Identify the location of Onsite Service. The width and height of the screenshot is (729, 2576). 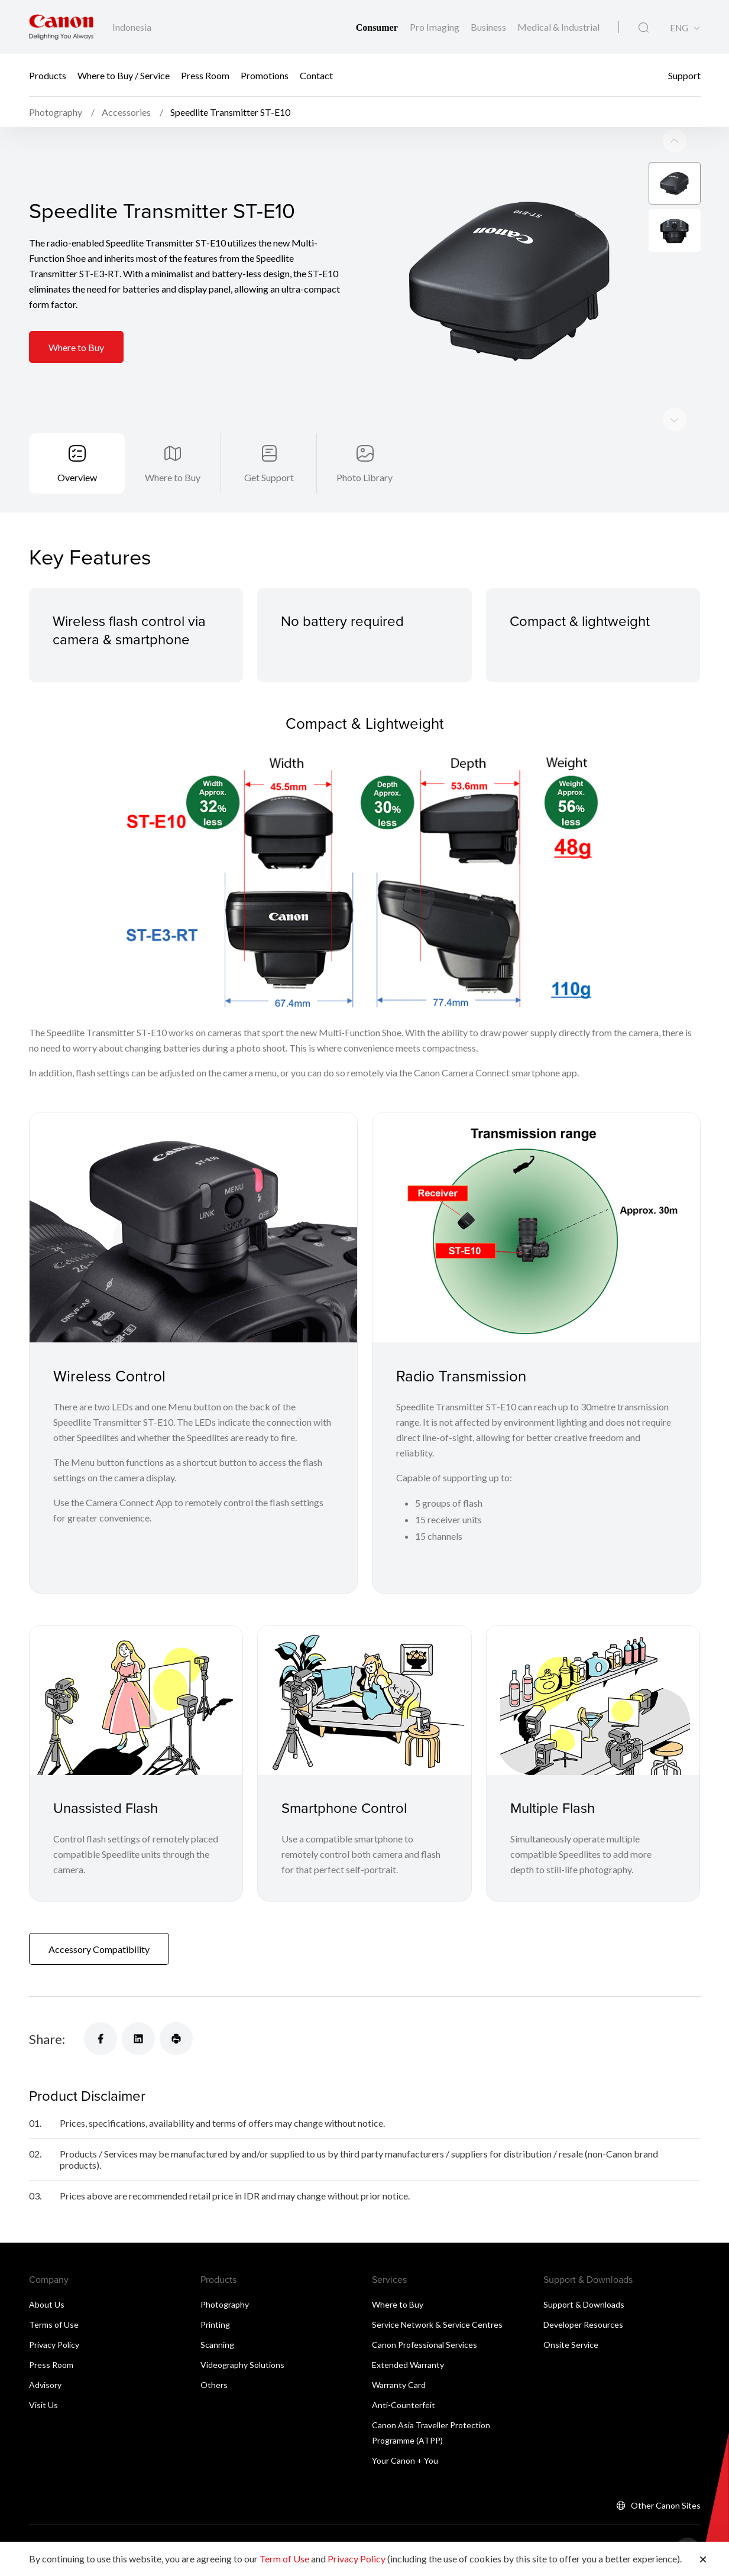
(570, 2345).